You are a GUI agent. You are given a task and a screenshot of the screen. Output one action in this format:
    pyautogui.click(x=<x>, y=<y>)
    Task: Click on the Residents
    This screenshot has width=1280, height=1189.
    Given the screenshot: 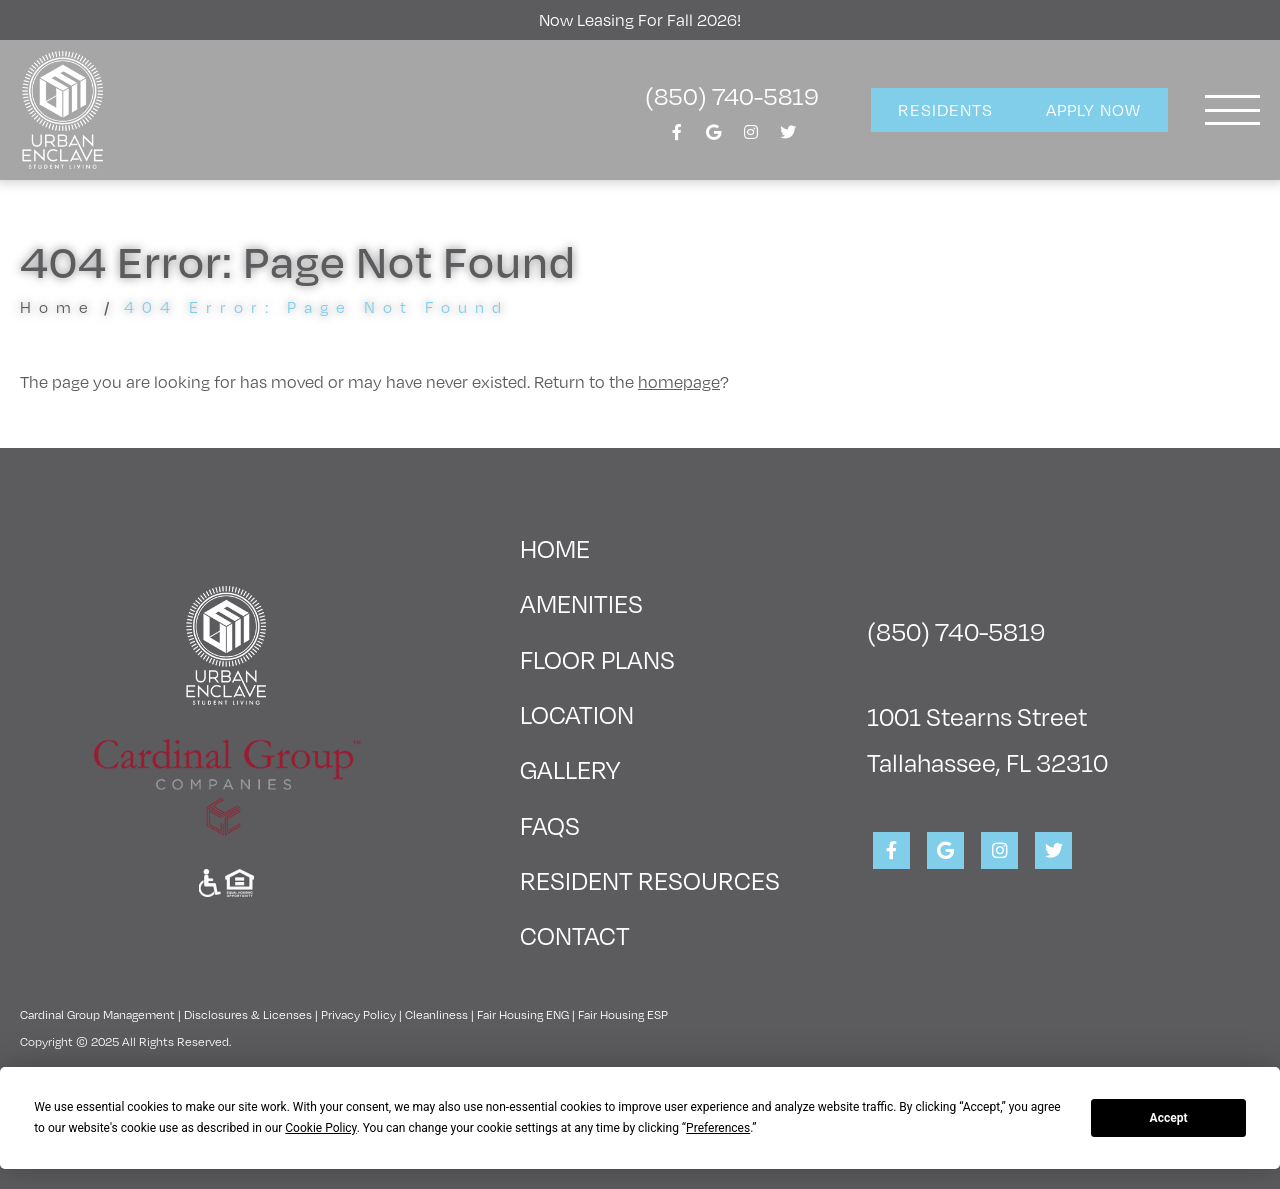 What is the action you would take?
    pyautogui.click(x=945, y=109)
    